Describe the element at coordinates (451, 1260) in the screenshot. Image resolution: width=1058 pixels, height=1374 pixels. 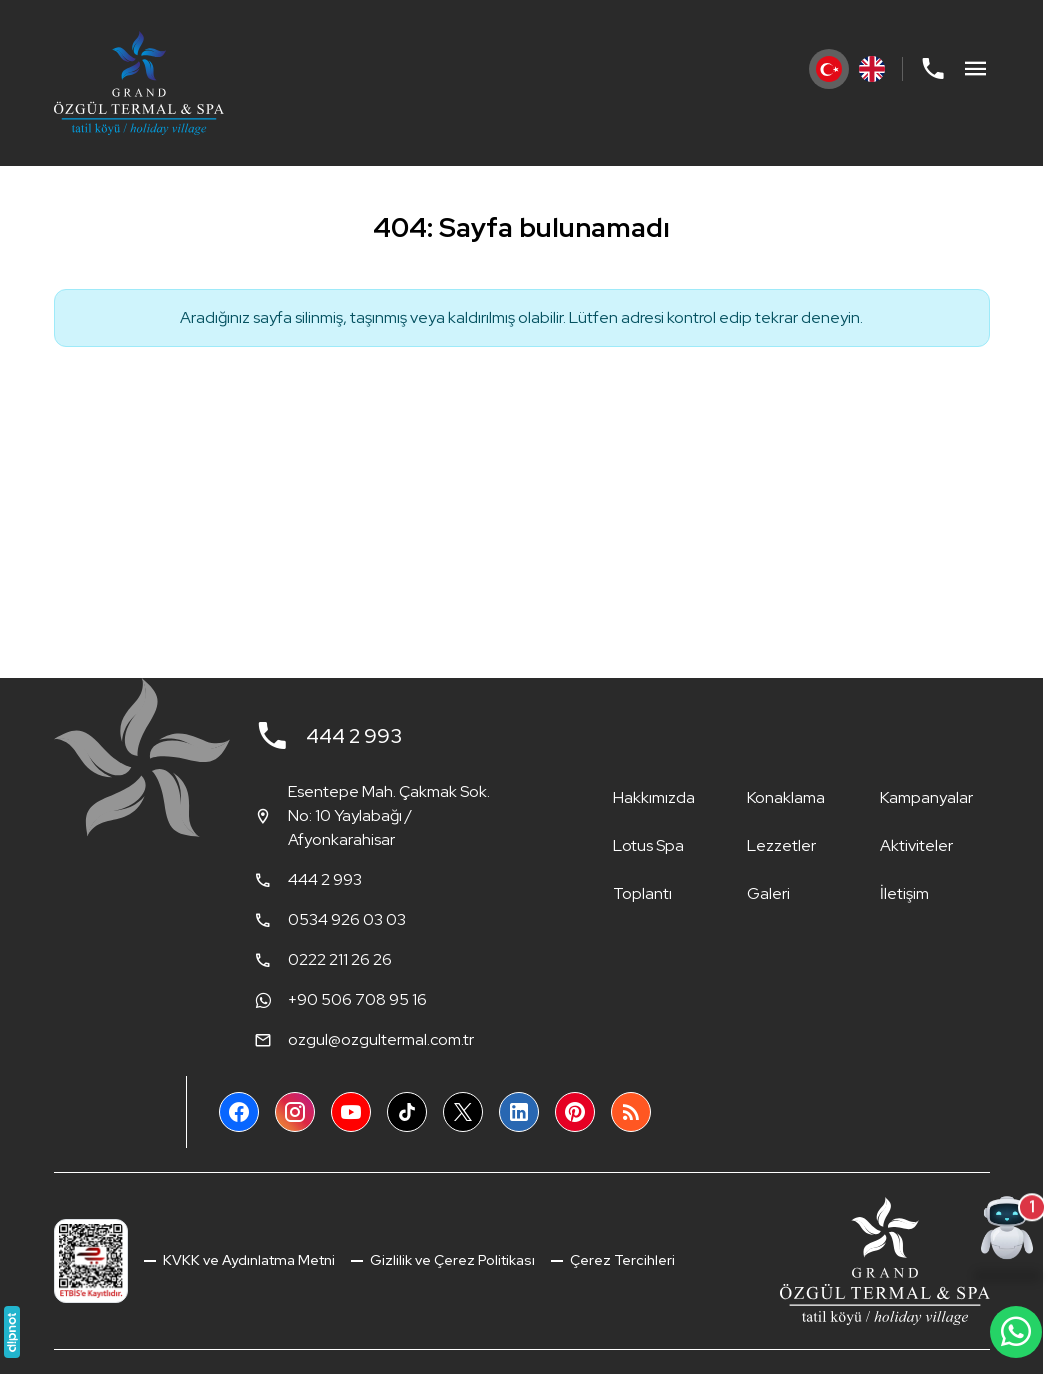
I see `Gizlilik ve Çerez Politikası` at that location.